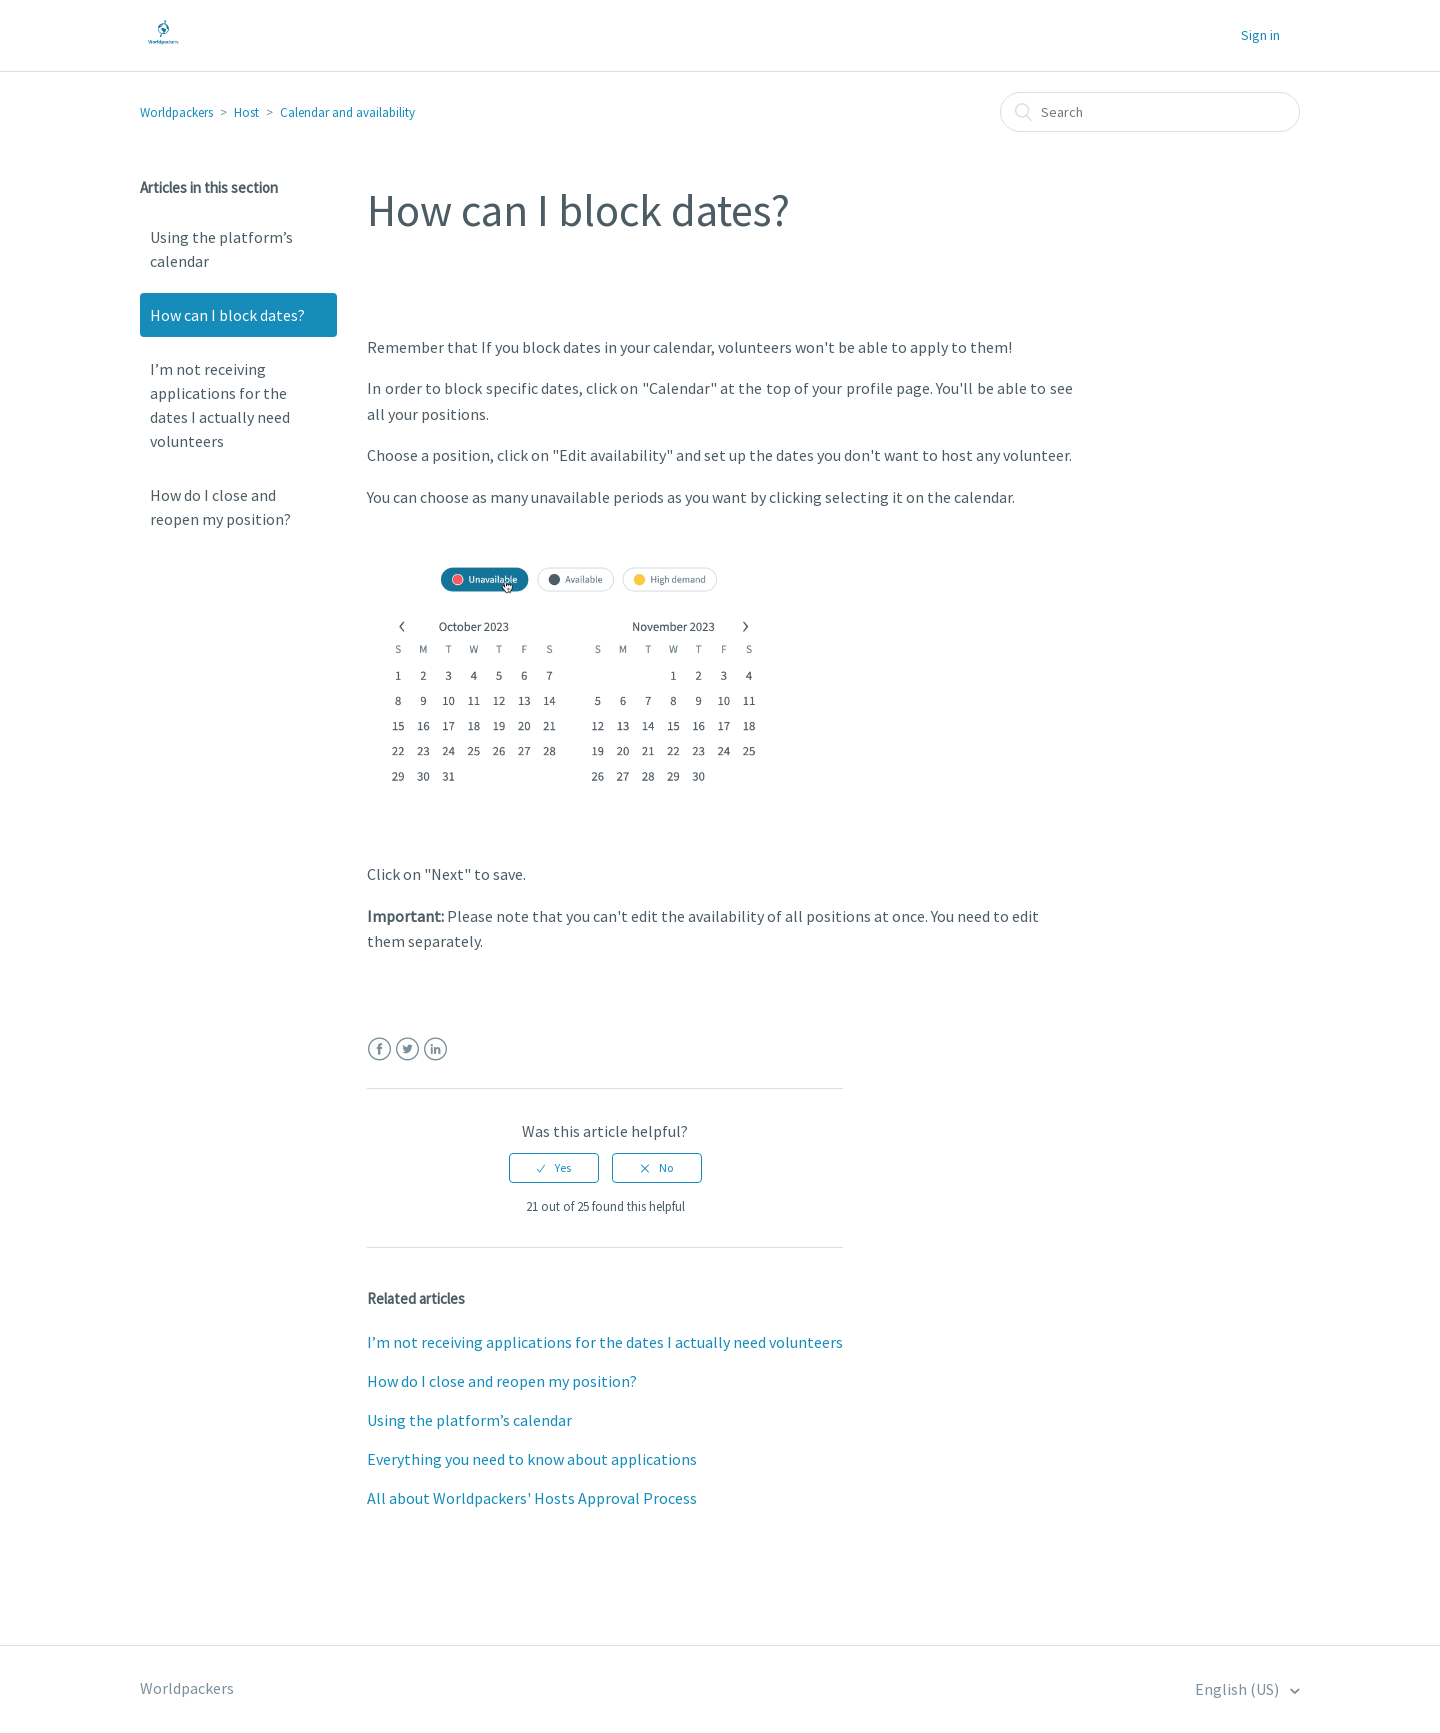 The width and height of the screenshot is (1440, 1733). I want to click on Calendar and availability, so click(347, 112).